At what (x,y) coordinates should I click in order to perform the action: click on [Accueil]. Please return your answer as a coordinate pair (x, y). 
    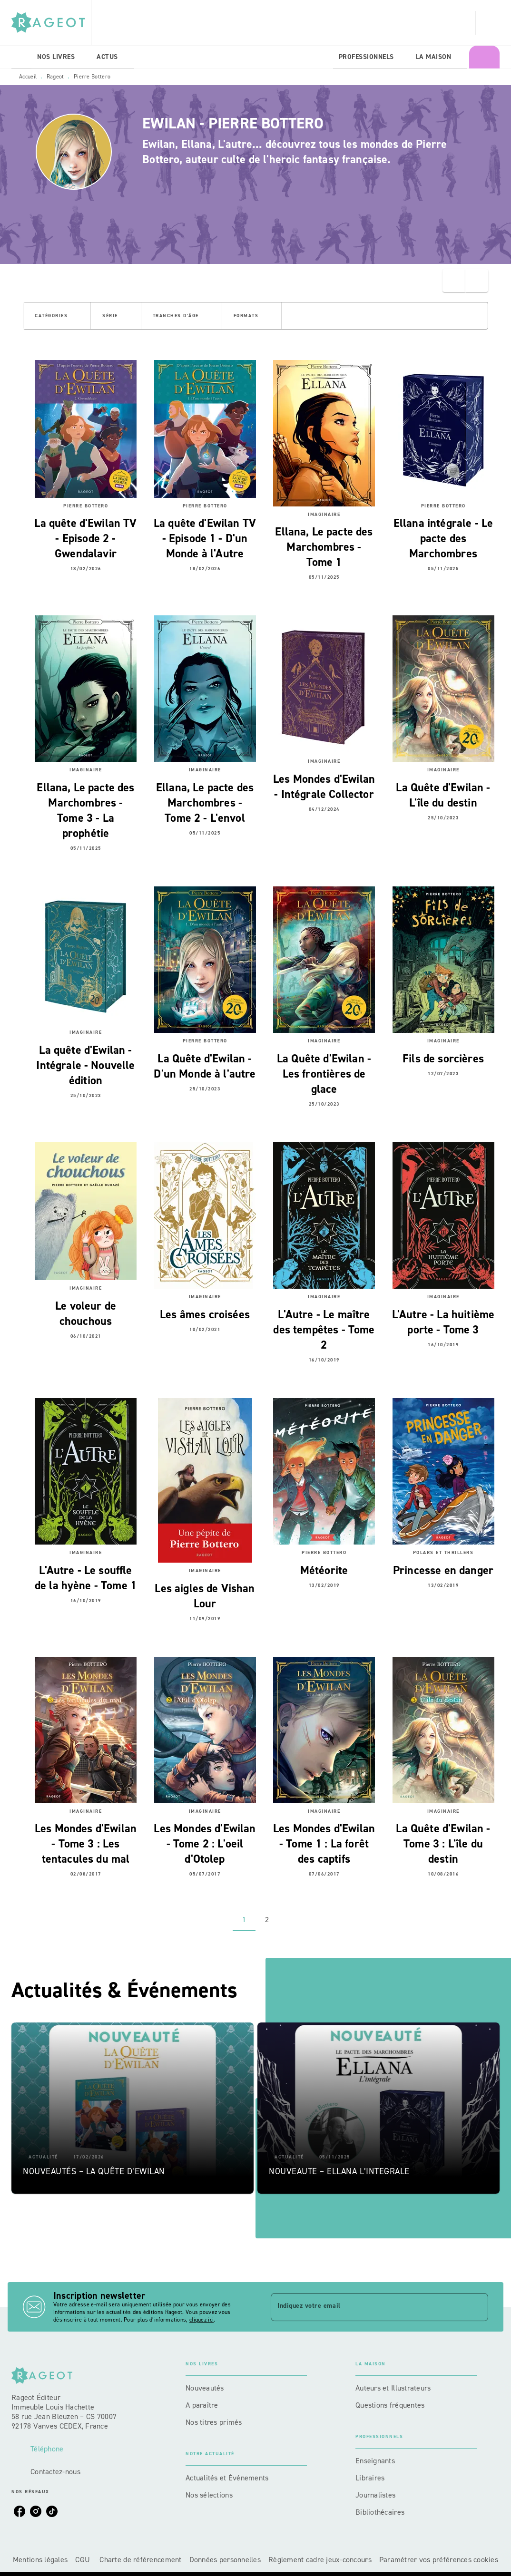
    Looking at the image, I should click on (51, 22).